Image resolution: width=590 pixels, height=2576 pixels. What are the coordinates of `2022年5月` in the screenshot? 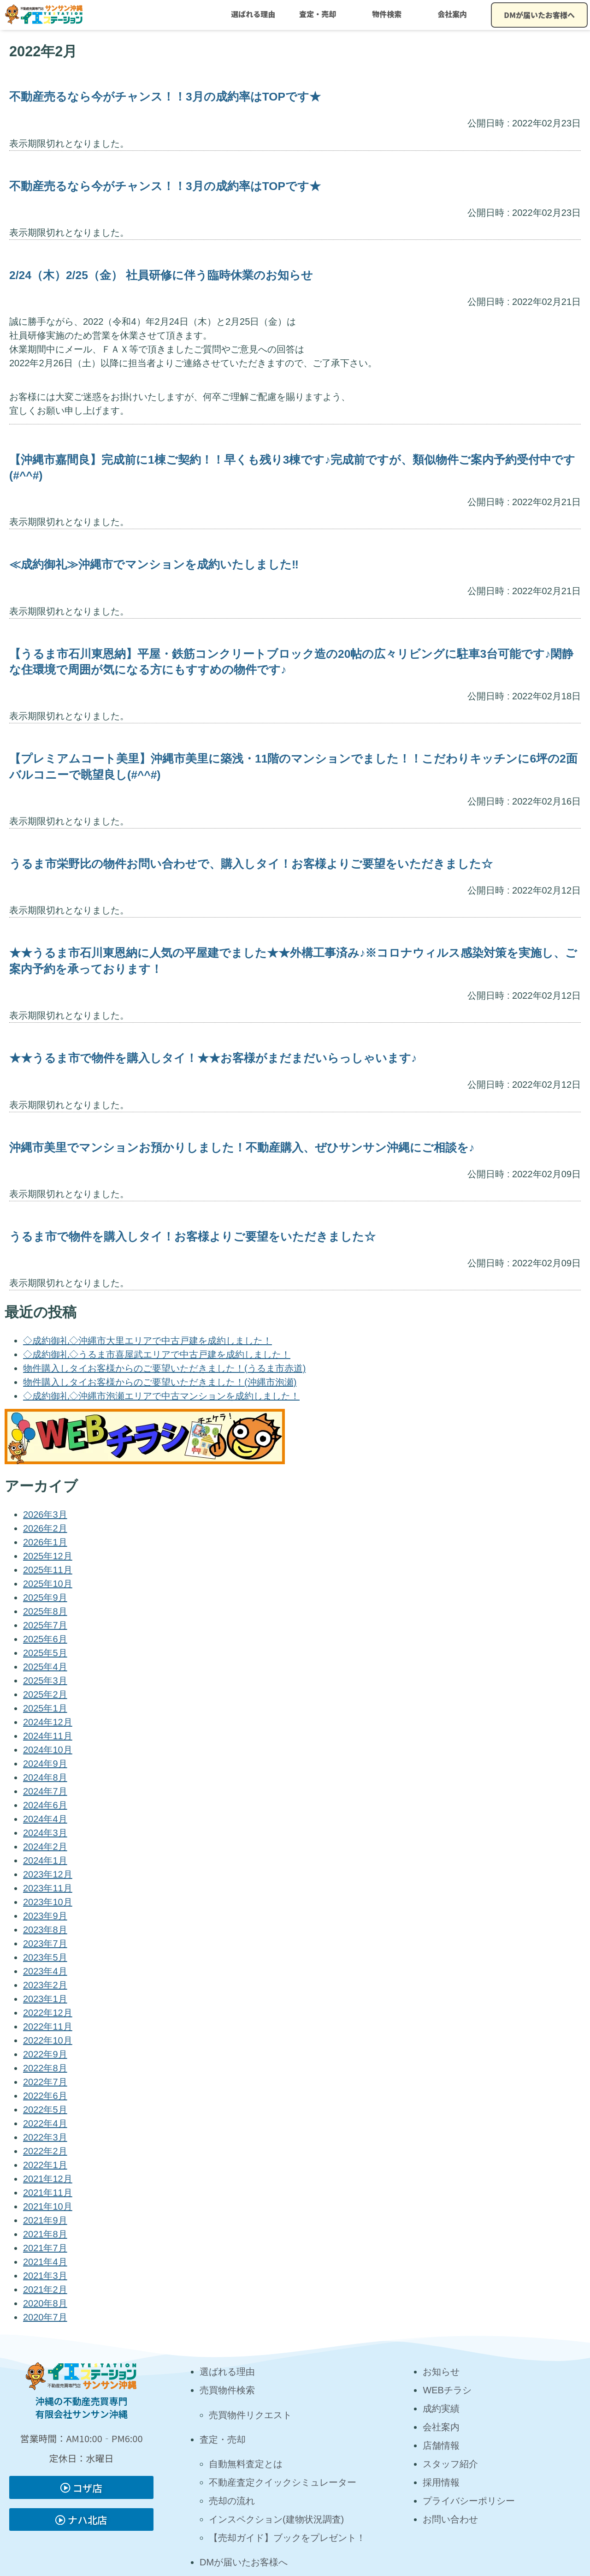 It's located at (45, 2110).